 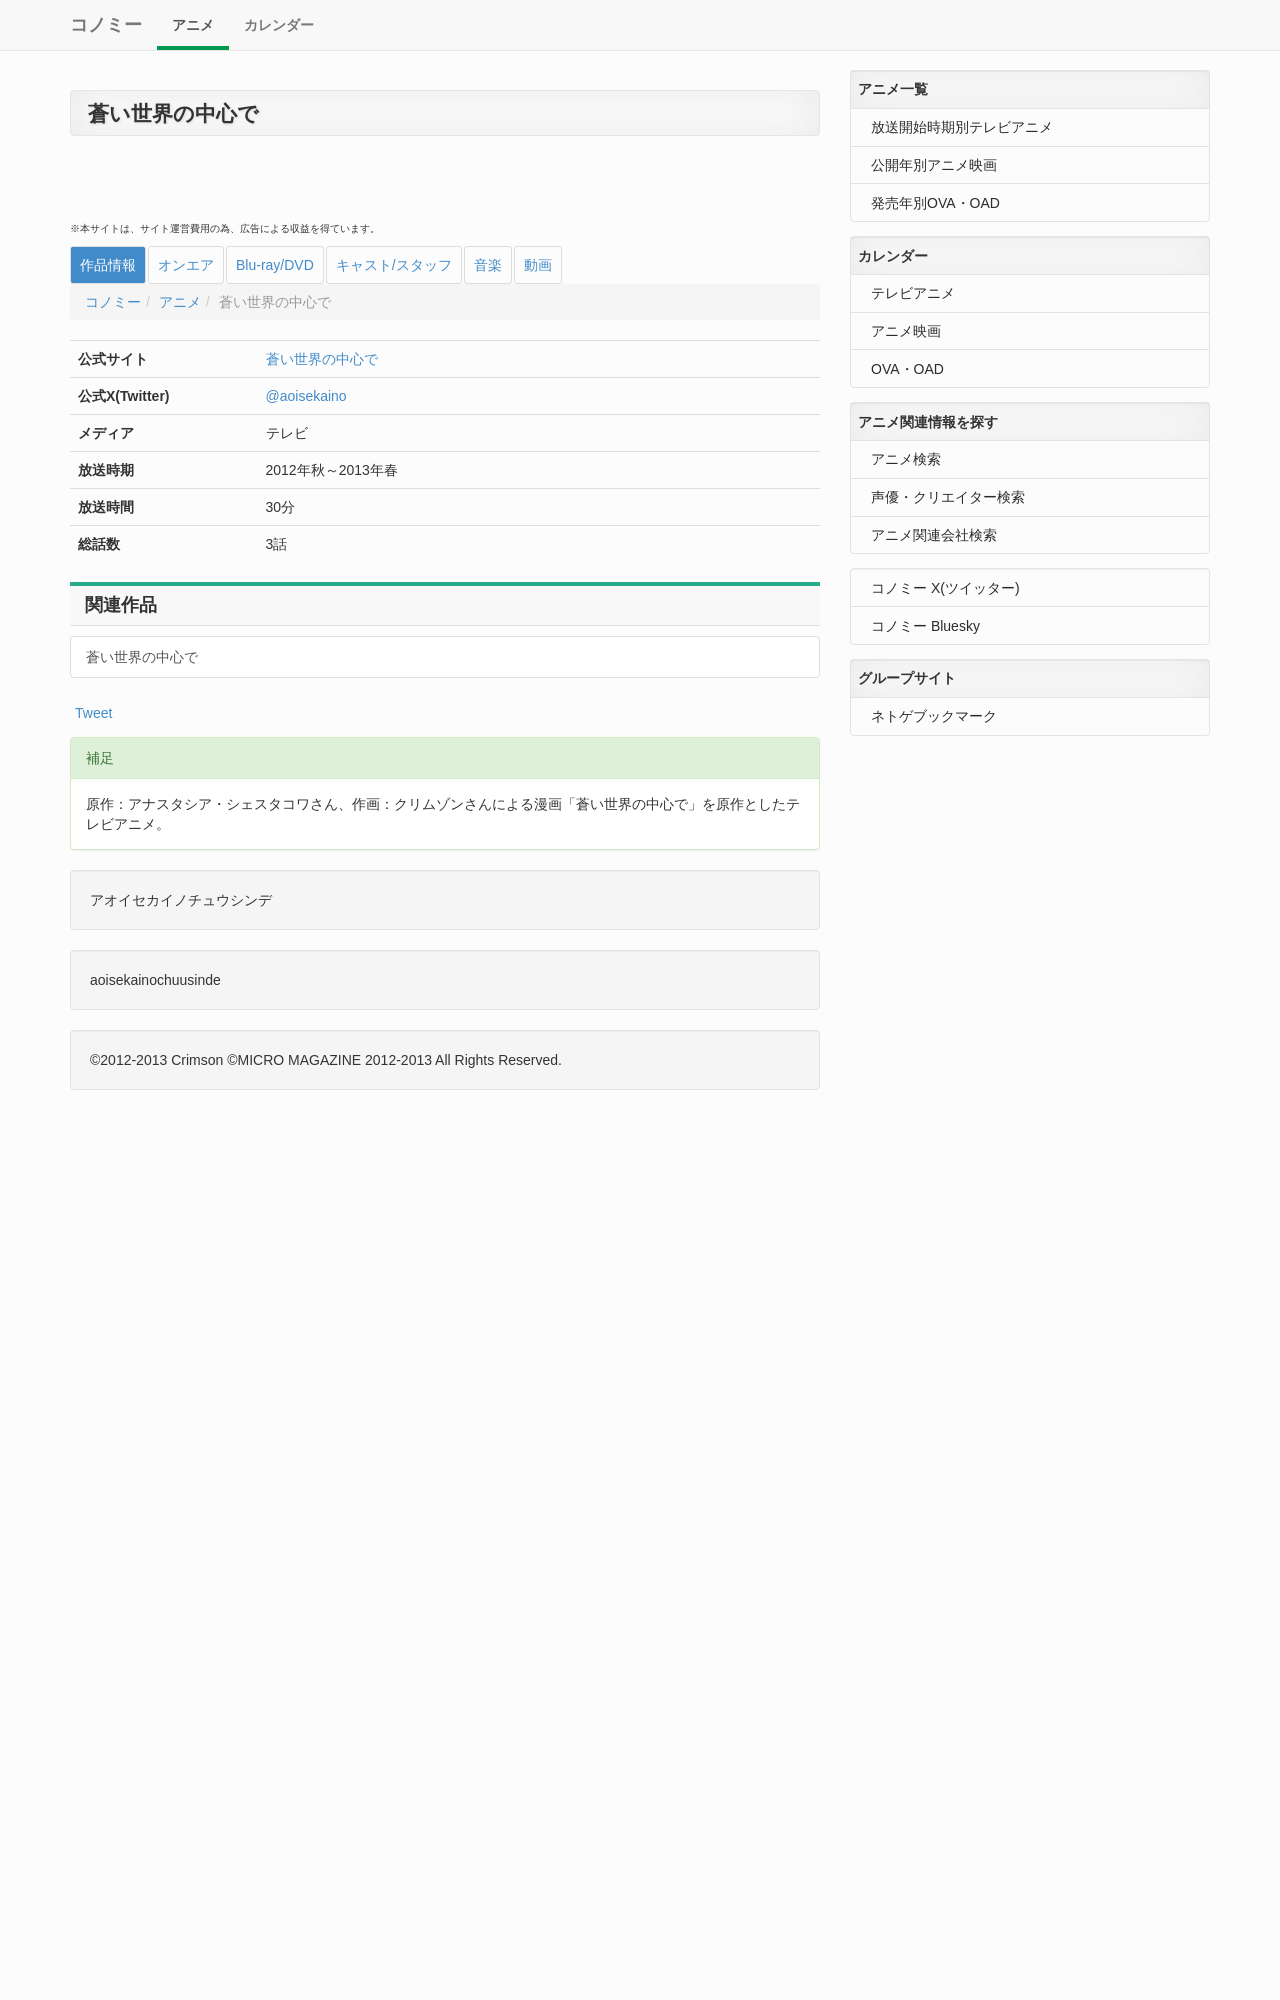 I want to click on アニメ関連会社検索, so click(x=934, y=535).